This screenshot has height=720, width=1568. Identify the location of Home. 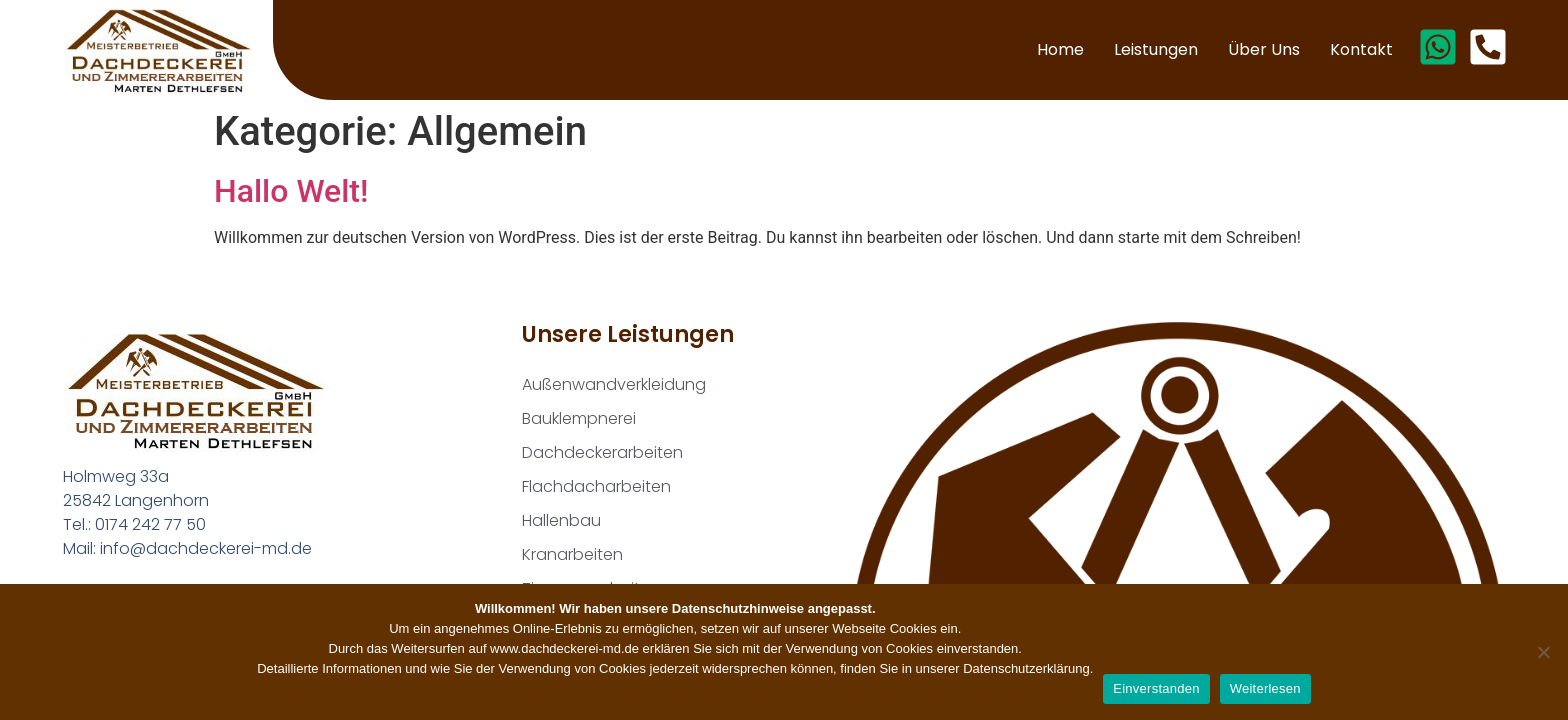
(1060, 49).